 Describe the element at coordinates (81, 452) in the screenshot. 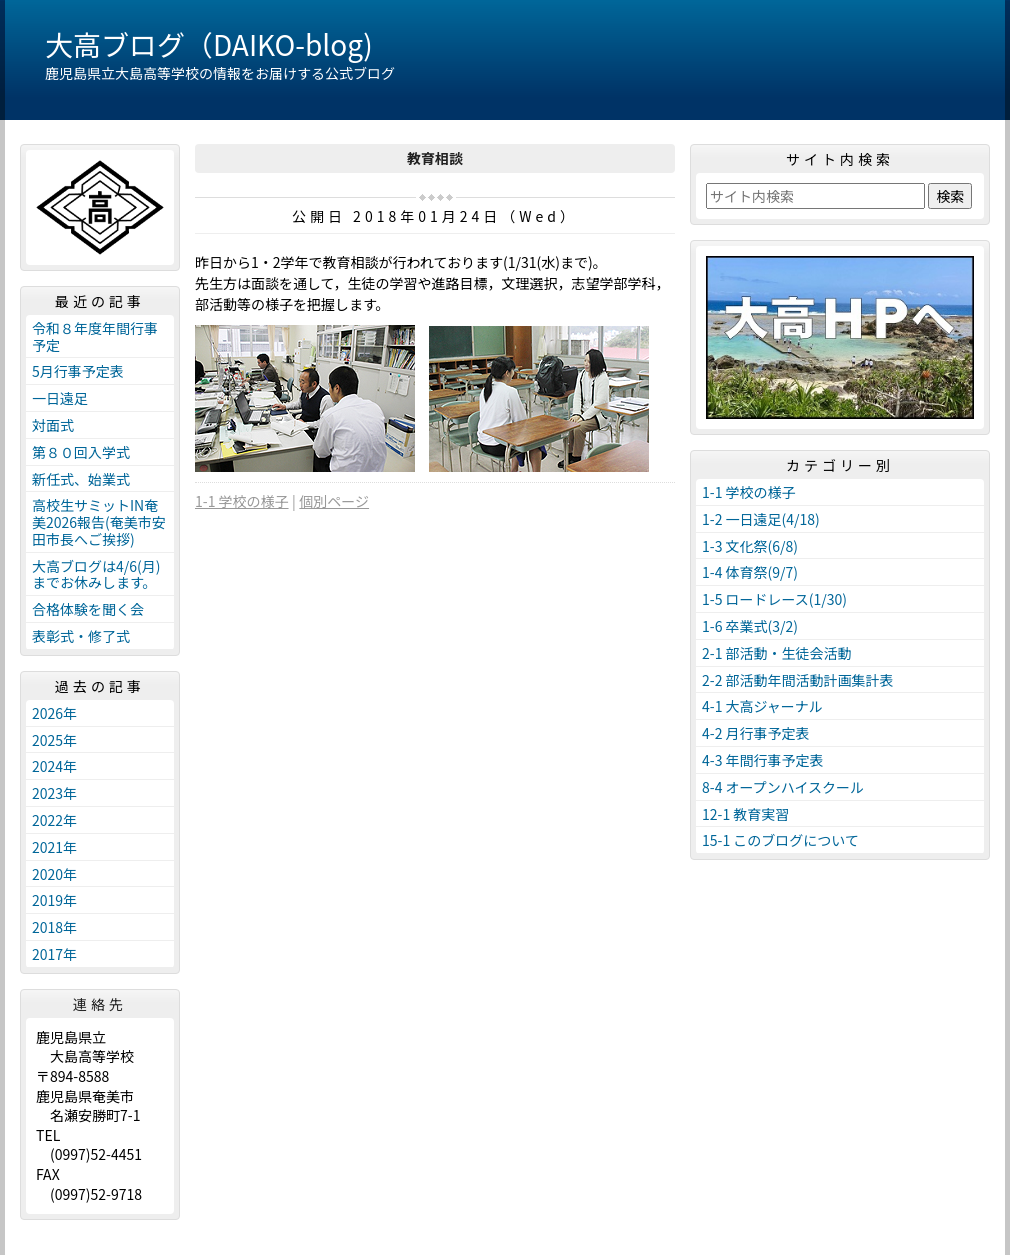

I see `第８０回入学式` at that location.